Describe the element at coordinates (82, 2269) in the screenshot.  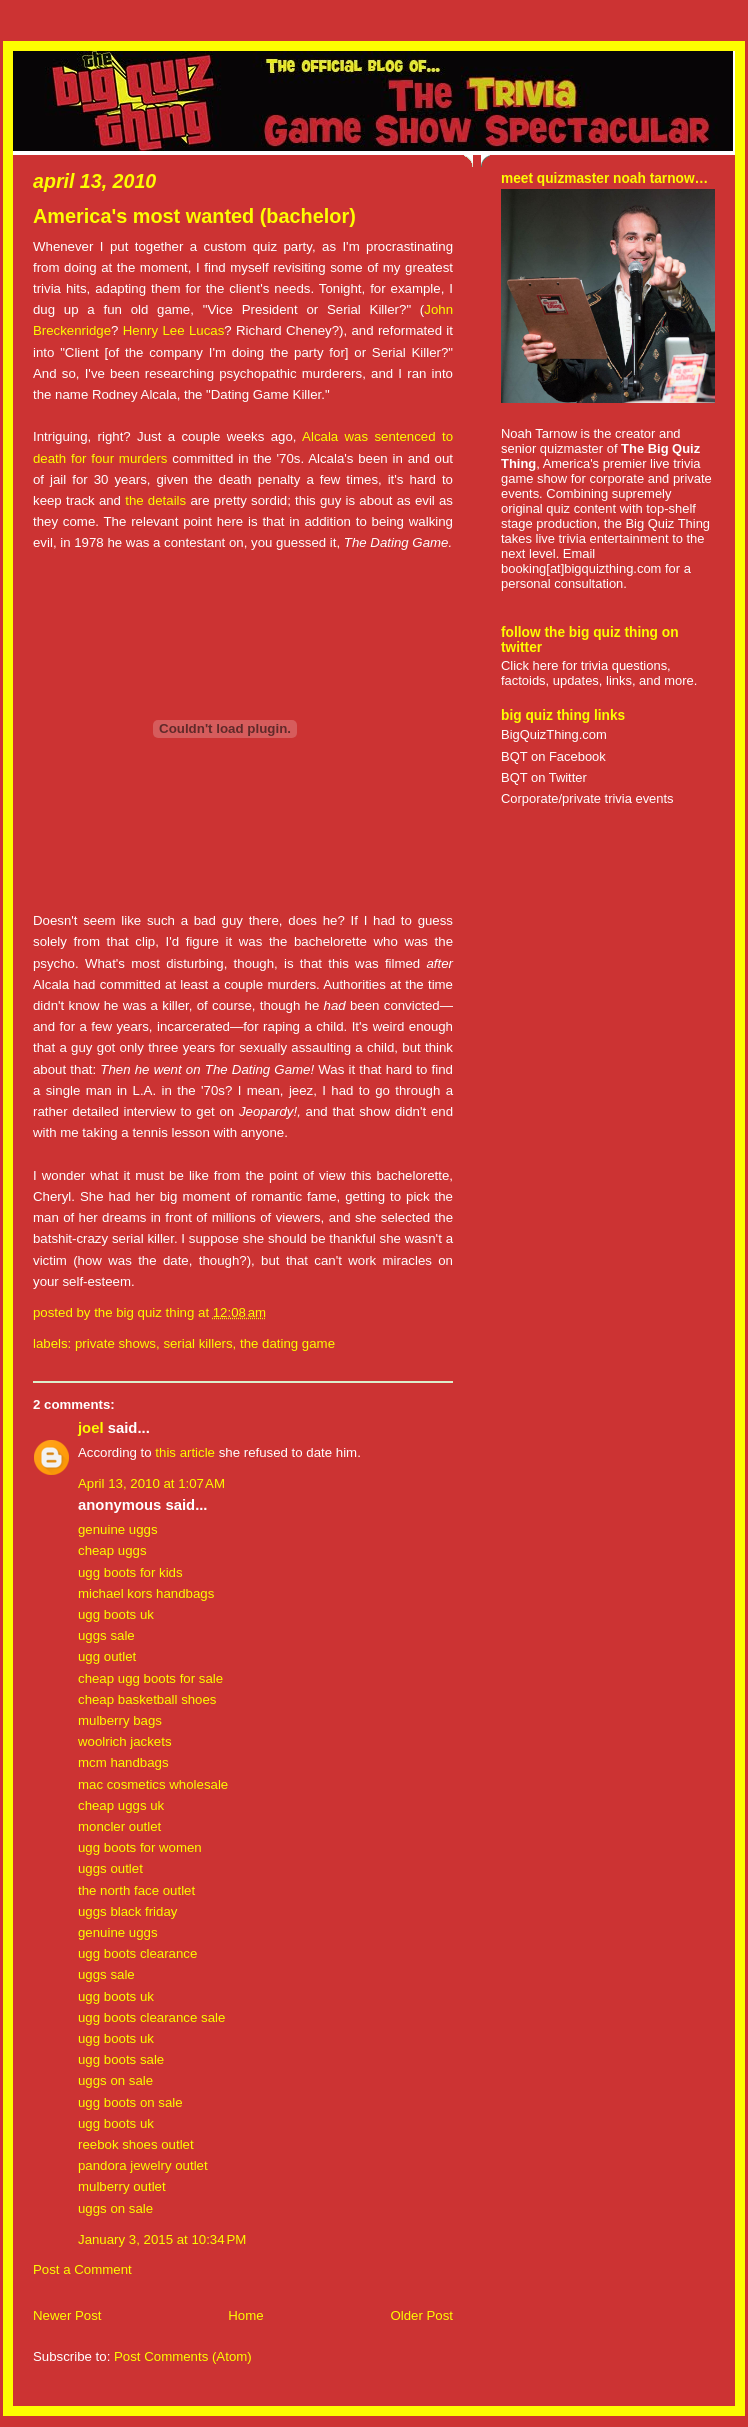
I see `Post a Comment` at that location.